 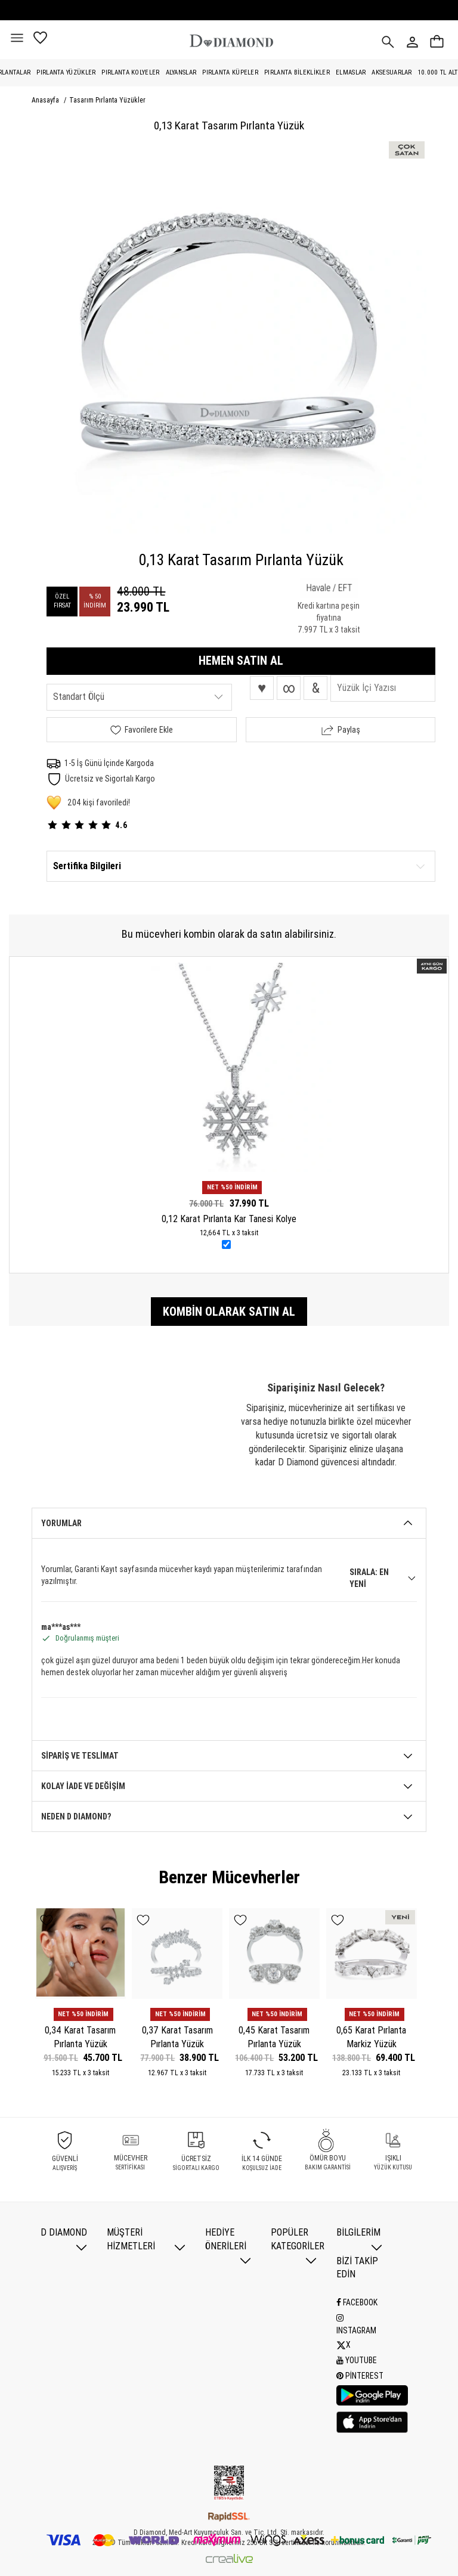 What do you see at coordinates (230, 72) in the screenshot?
I see `Pırlanta Küpeler` at bounding box center [230, 72].